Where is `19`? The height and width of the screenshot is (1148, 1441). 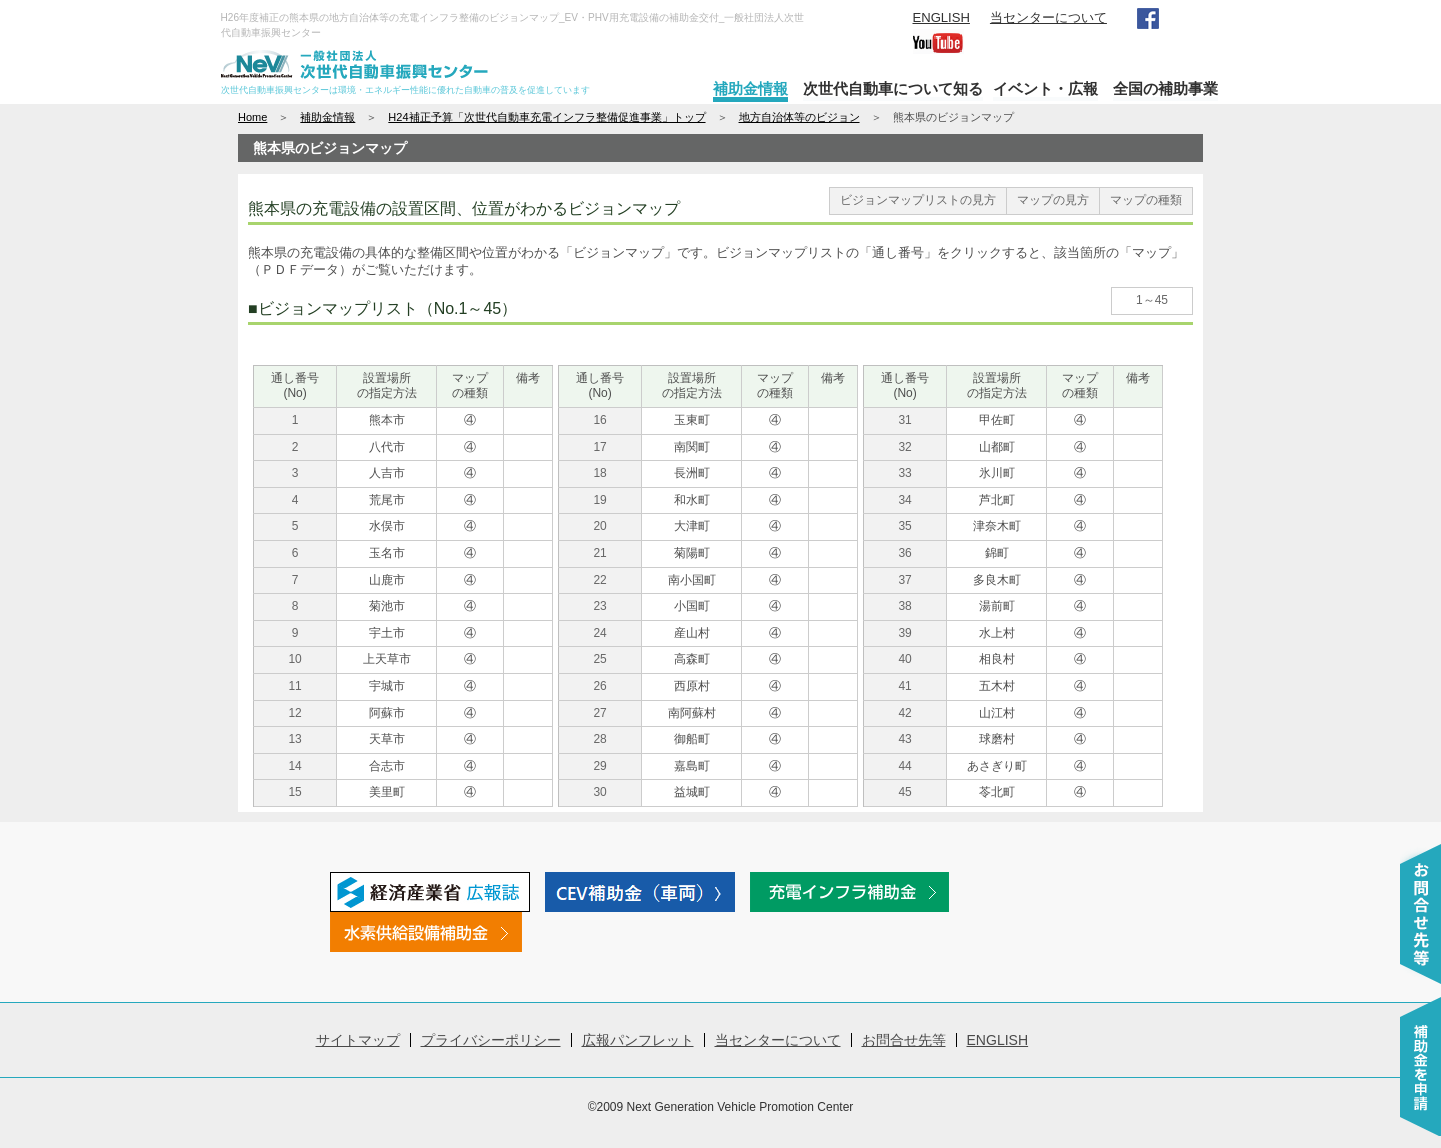 19 is located at coordinates (599, 500).